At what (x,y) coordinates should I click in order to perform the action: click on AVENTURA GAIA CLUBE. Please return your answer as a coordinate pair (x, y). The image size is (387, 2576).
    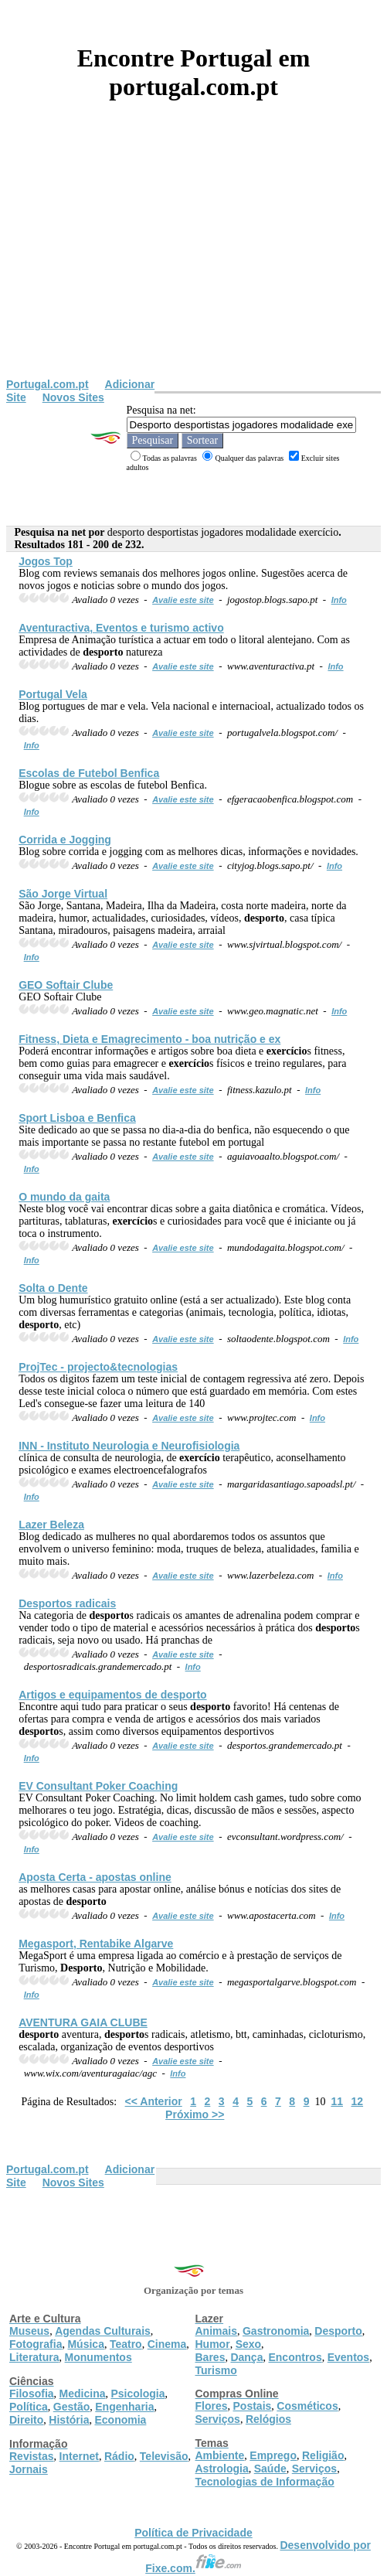
    Looking at the image, I should click on (83, 2022).